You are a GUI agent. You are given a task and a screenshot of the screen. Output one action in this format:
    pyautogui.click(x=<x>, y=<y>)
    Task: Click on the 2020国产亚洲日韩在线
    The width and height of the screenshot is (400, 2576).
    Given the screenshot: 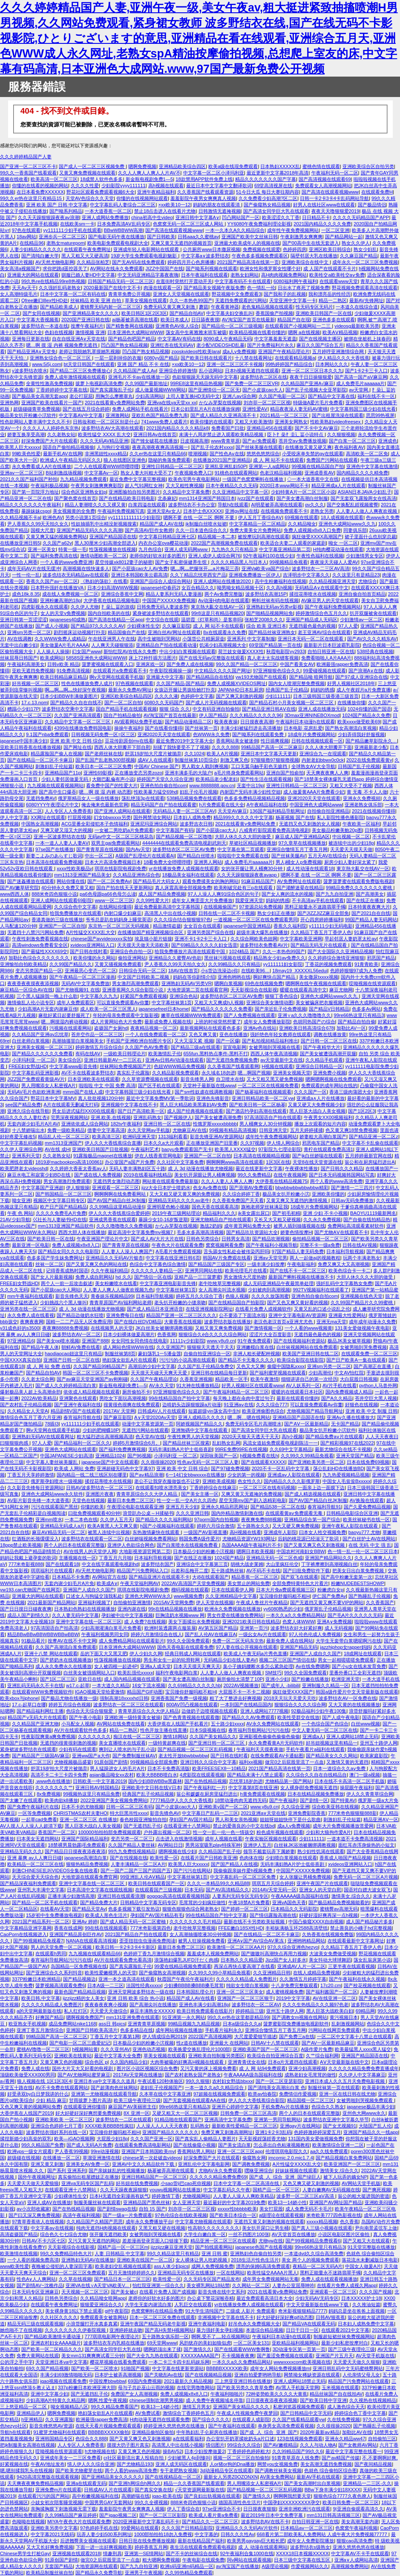 What is the action you would take?
    pyautogui.click(x=85, y=319)
    